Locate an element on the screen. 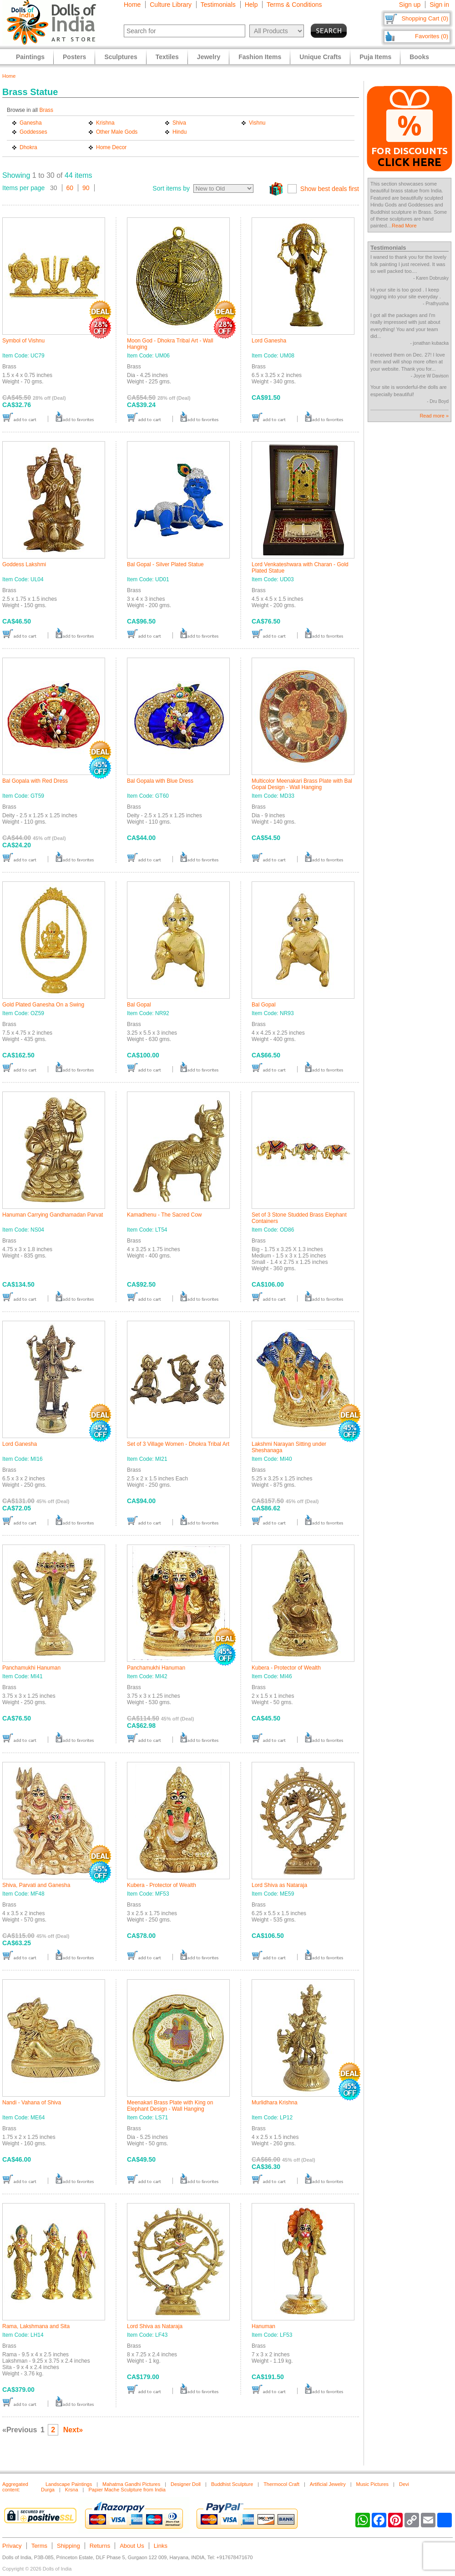  Privacy is located at coordinates (12, 2545).